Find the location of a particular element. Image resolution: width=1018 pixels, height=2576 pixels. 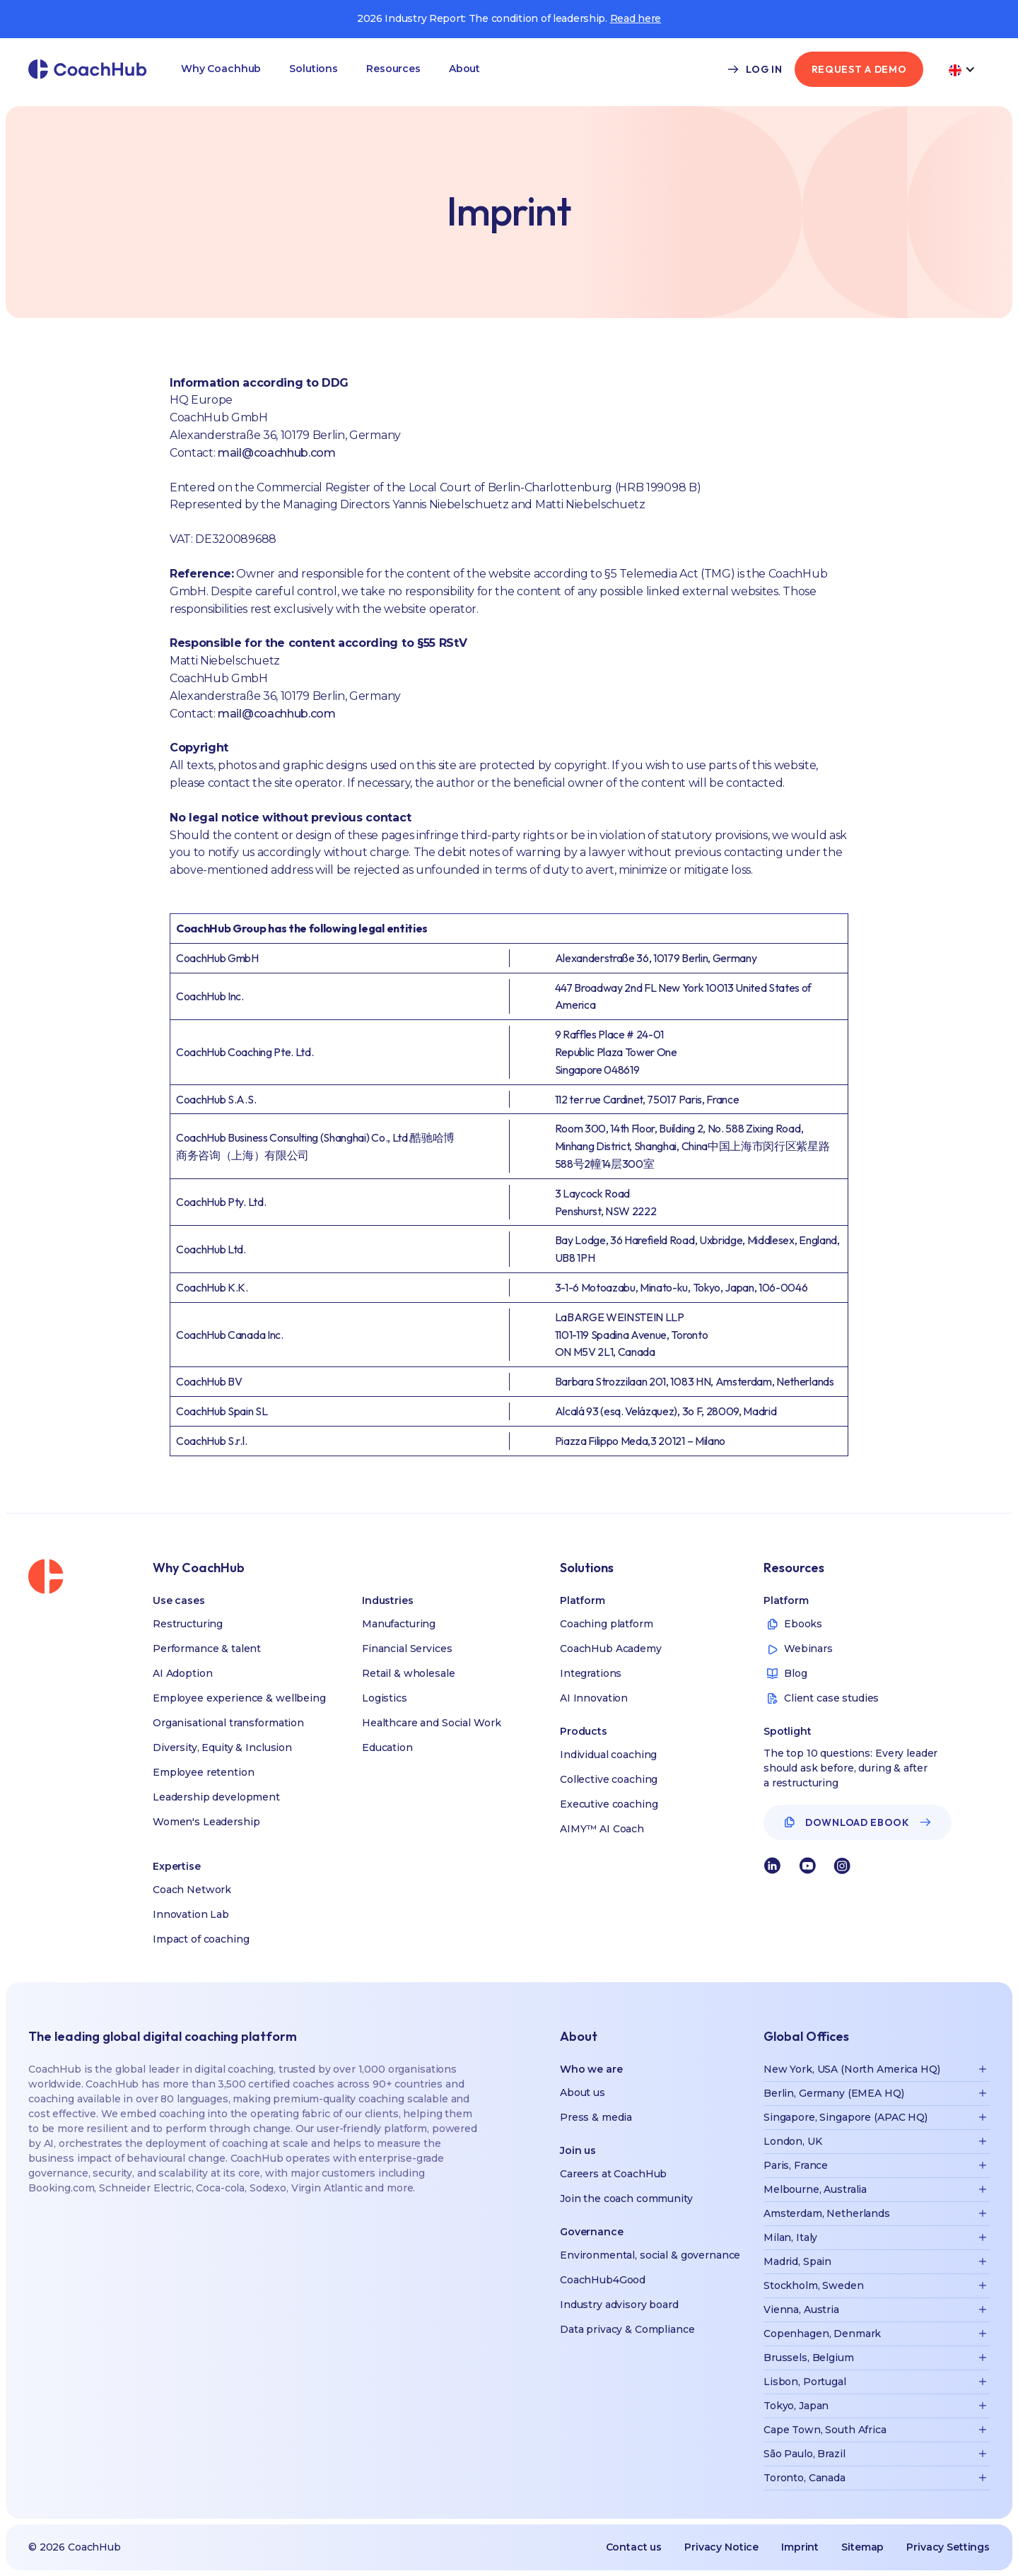

Diversity, Equity & Inclusion is located at coordinates (222, 1747).